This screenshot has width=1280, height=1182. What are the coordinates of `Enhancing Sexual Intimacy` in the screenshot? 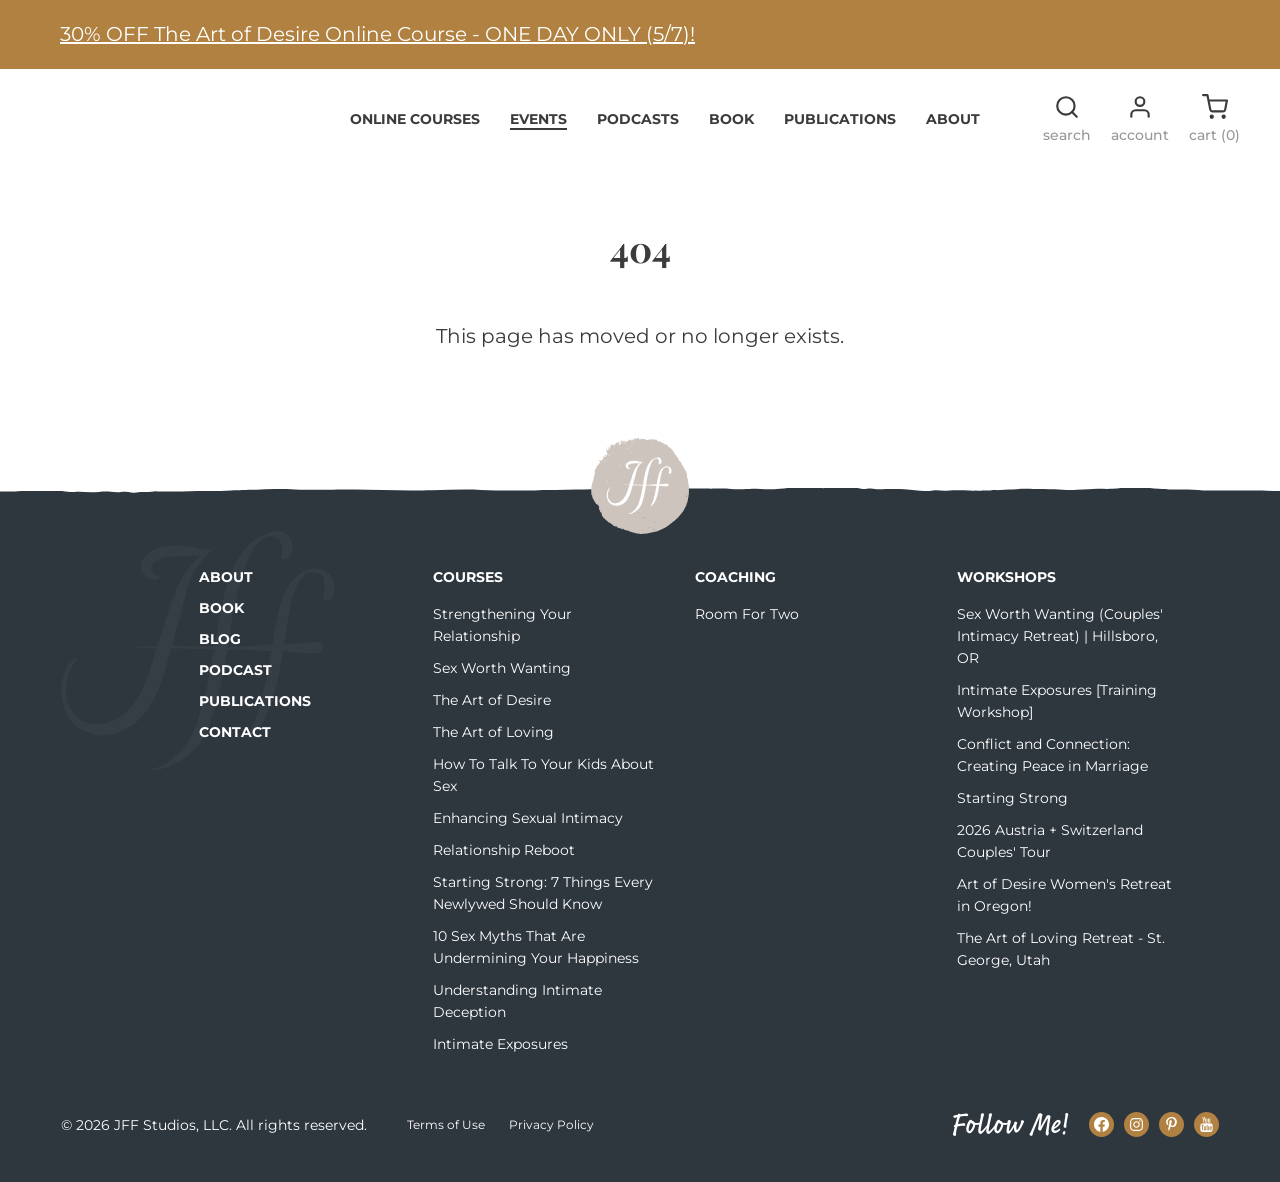 It's located at (528, 830).